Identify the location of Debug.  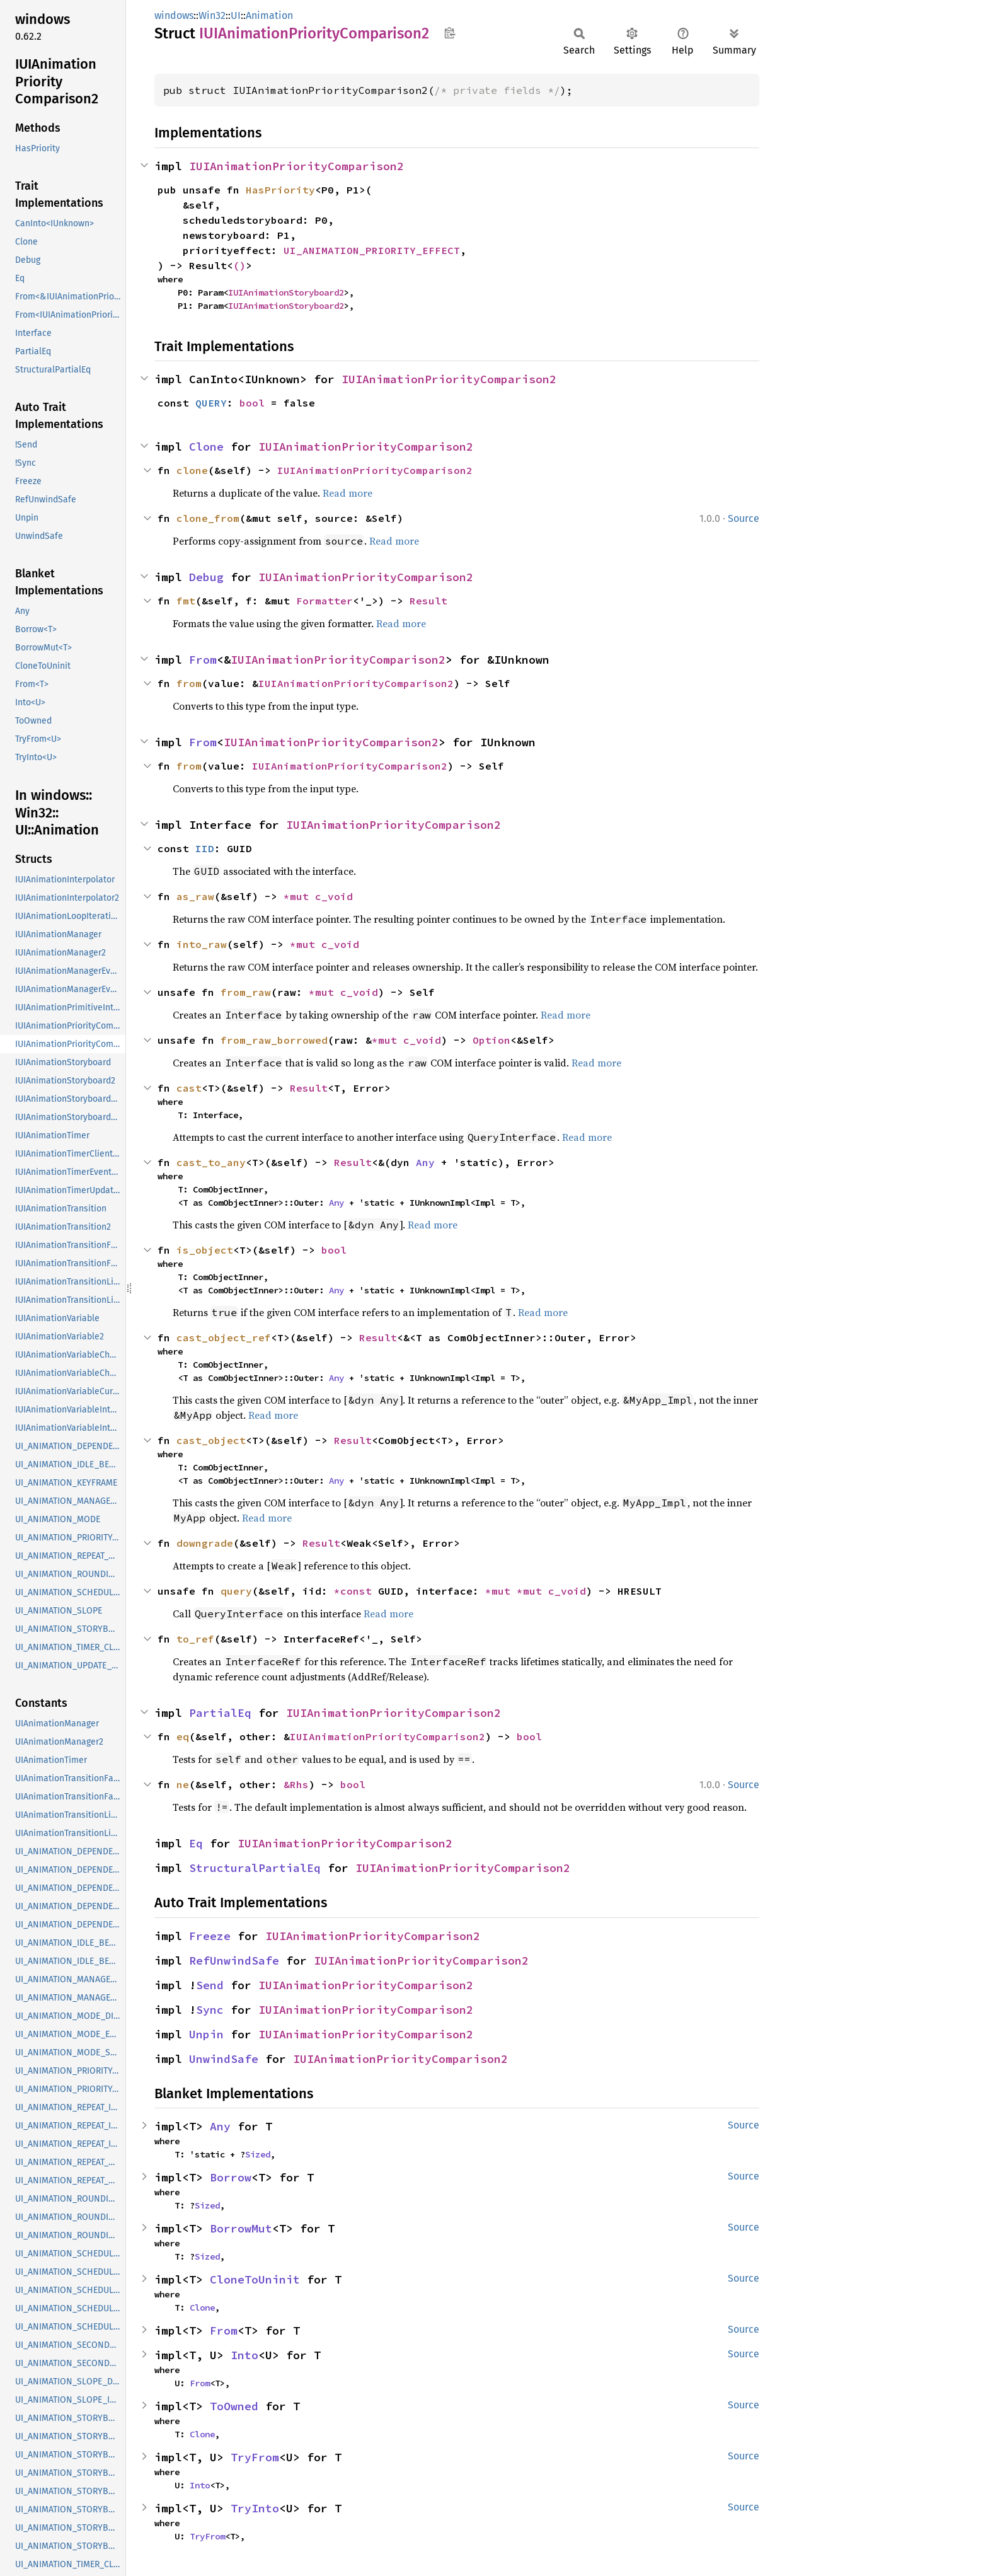
(206, 577).